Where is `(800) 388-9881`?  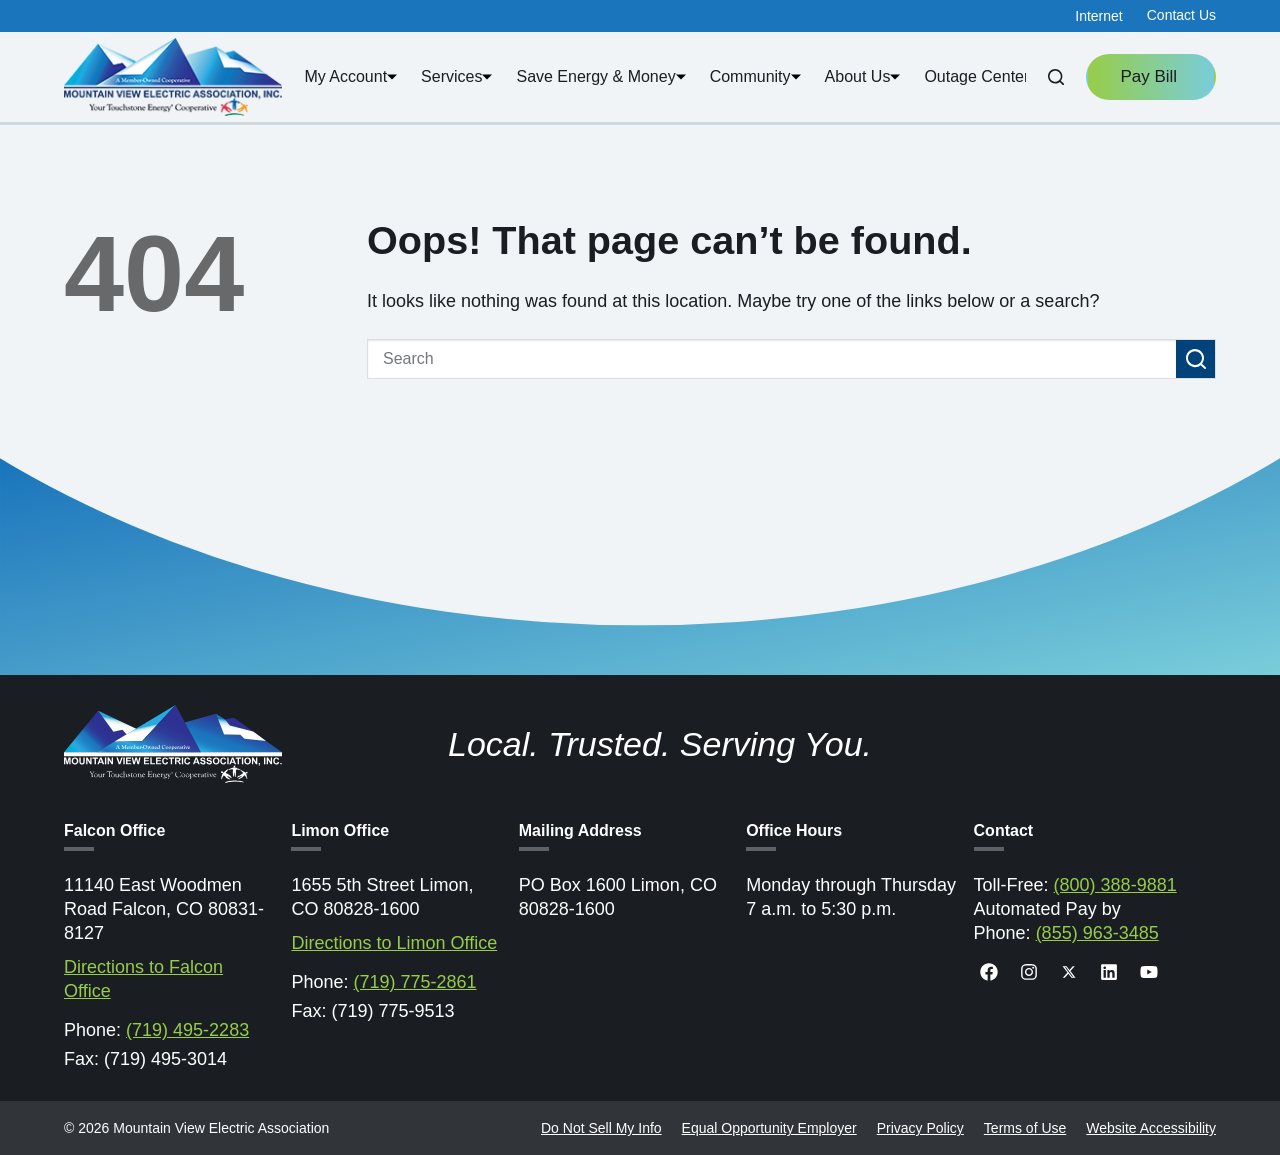 (800) 388-9881 is located at coordinates (1115, 885).